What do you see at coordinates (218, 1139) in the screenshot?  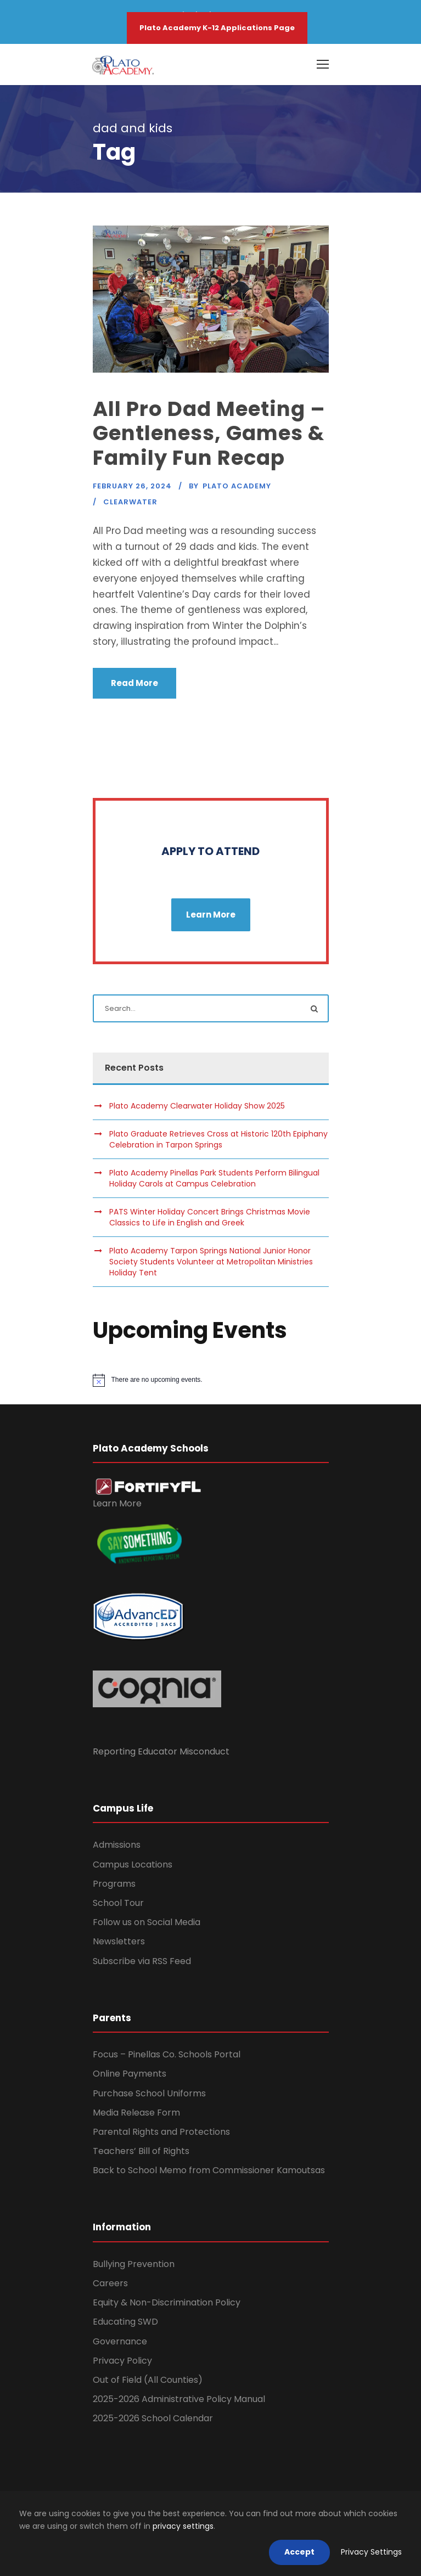 I see `Plato Graduate Retrieves Cross at Historic 120th Epiphany Celebration in Tarpon Springs` at bounding box center [218, 1139].